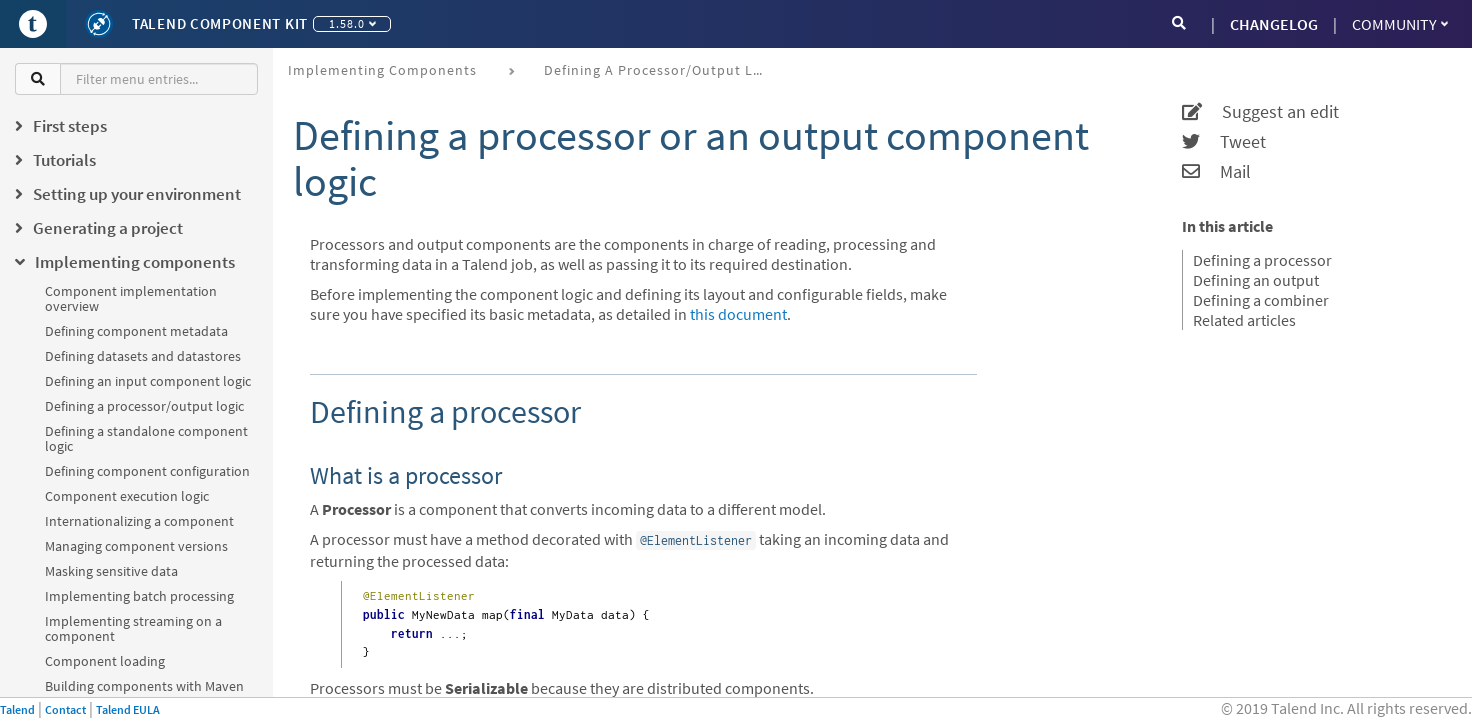 The image size is (1472, 720). I want to click on Defining component configuration, so click(147, 471).